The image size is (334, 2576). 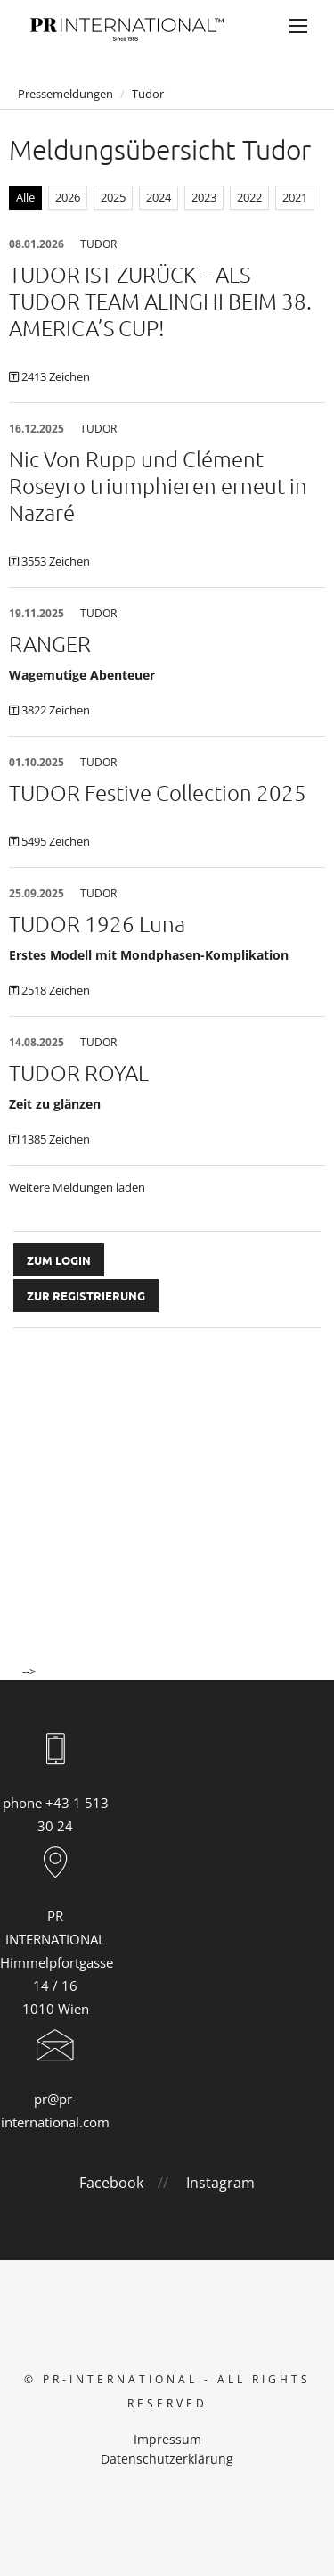 What do you see at coordinates (50, 643) in the screenshot?
I see `RANGER [Details]` at bounding box center [50, 643].